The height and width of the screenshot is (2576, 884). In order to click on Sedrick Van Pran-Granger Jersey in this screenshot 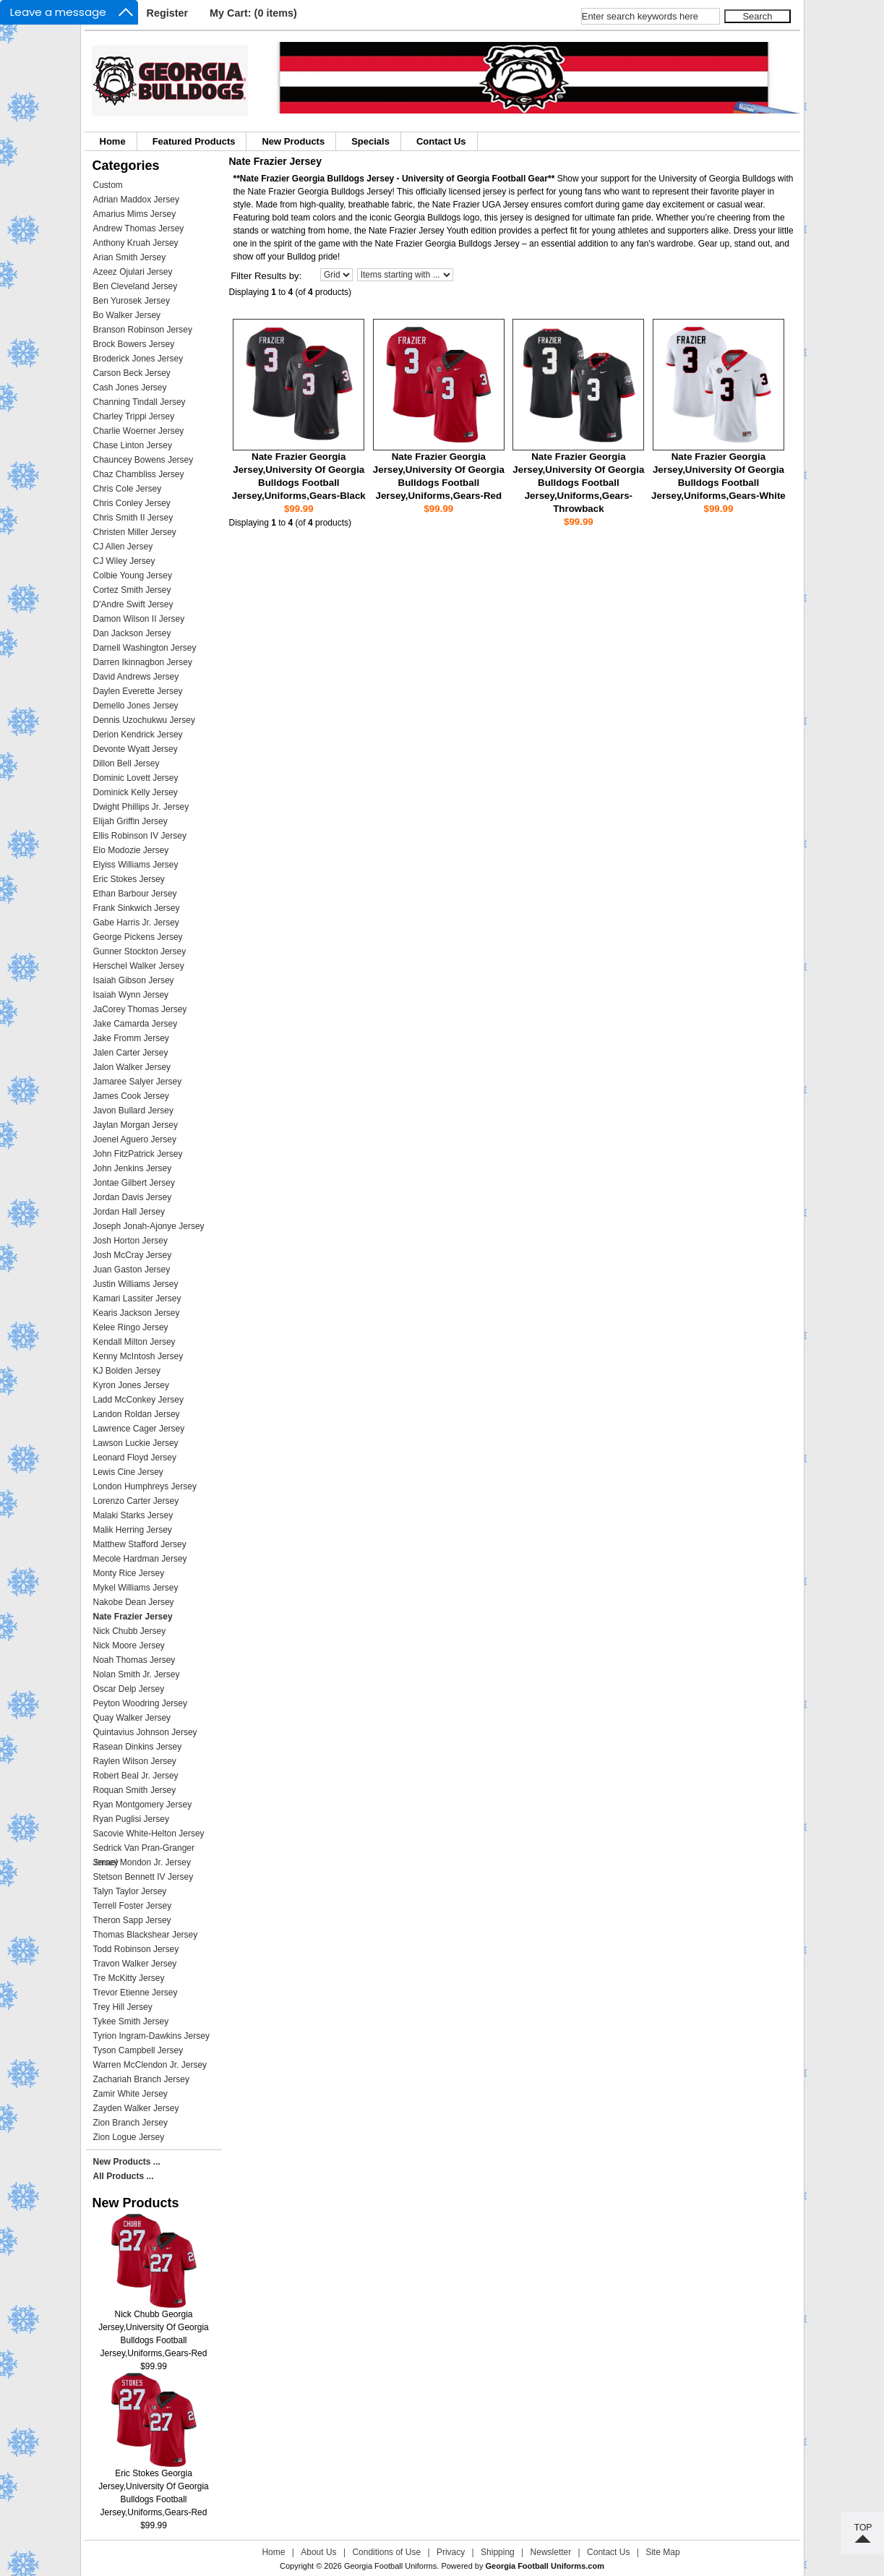, I will do `click(144, 1849)`.